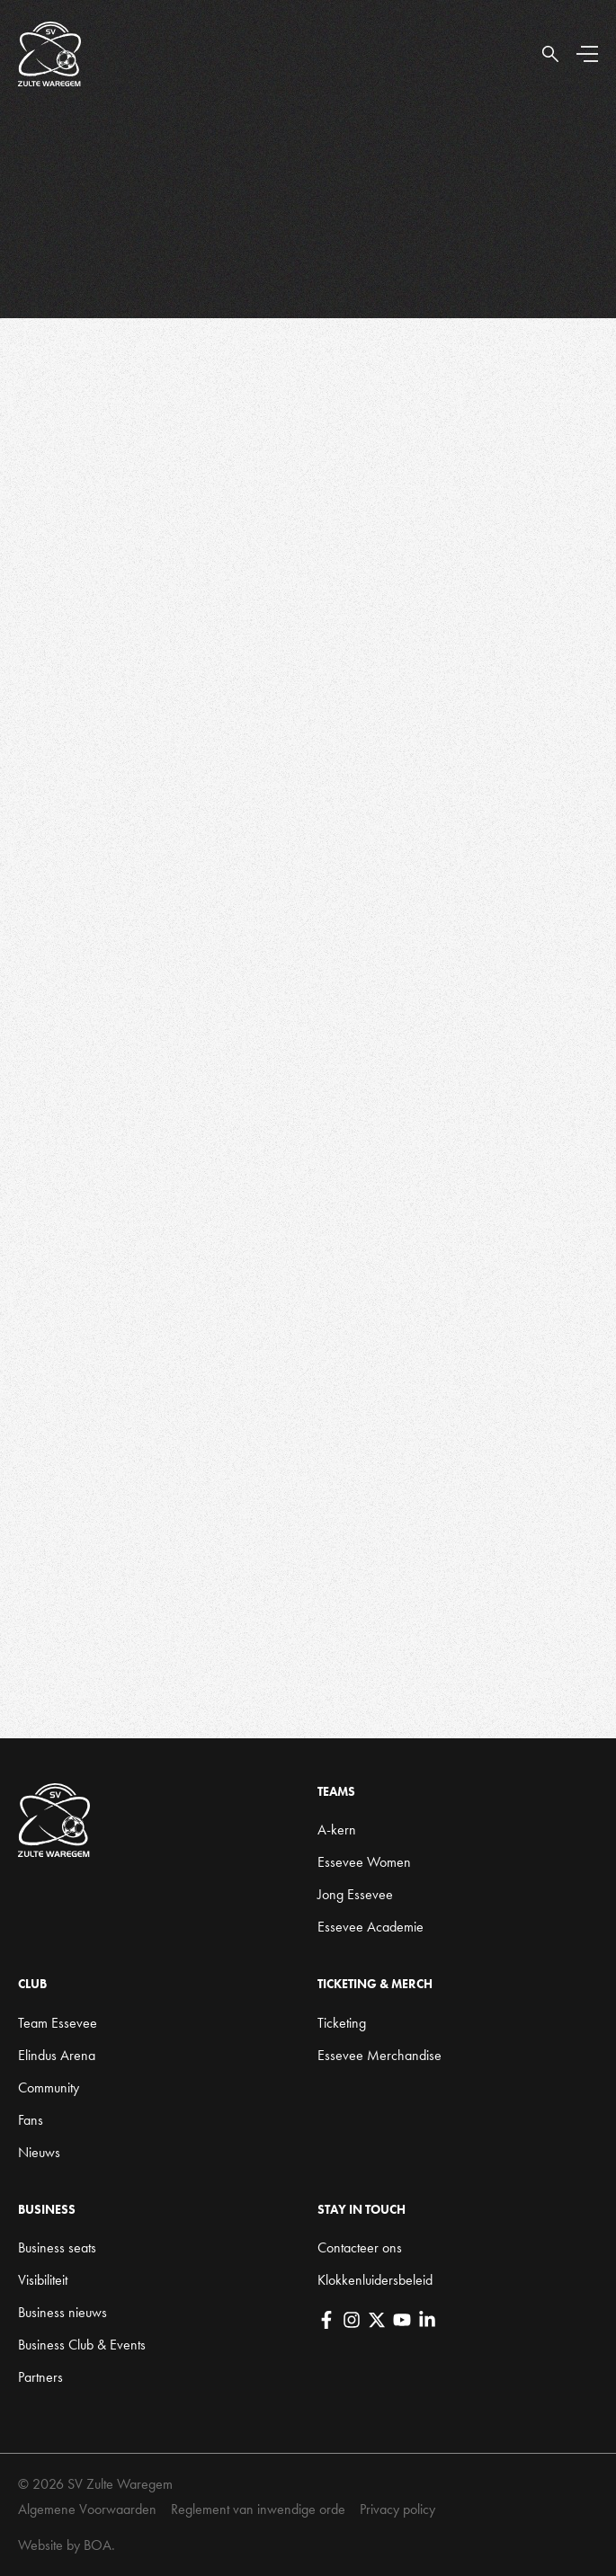 This screenshot has width=616, height=2576. I want to click on Elindus Arena, so click(56, 2055).